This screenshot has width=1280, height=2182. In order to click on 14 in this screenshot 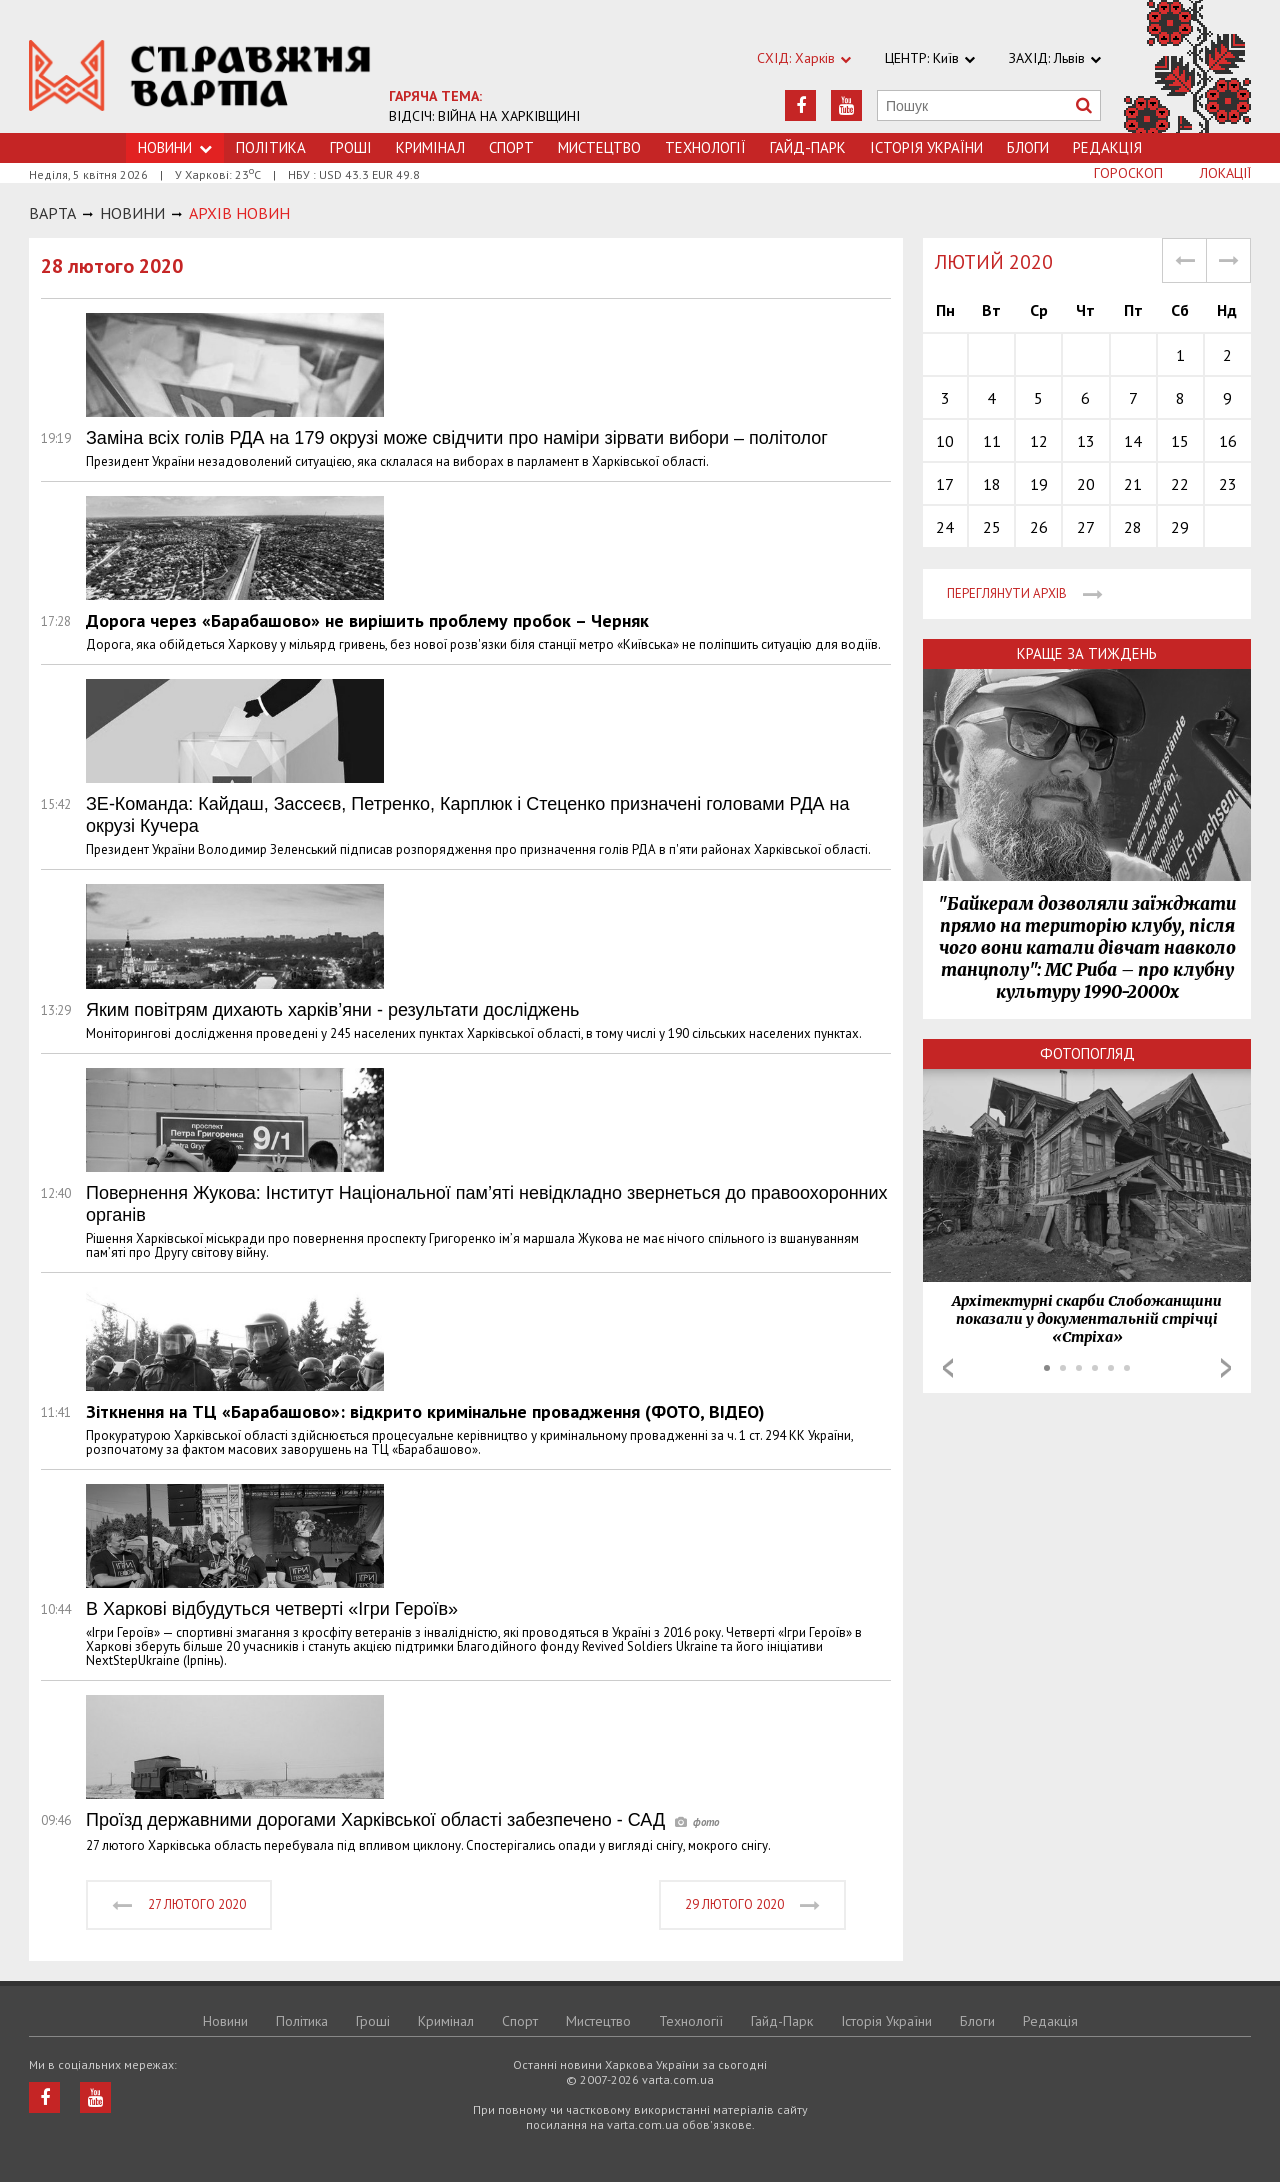, I will do `click(1133, 441)`.